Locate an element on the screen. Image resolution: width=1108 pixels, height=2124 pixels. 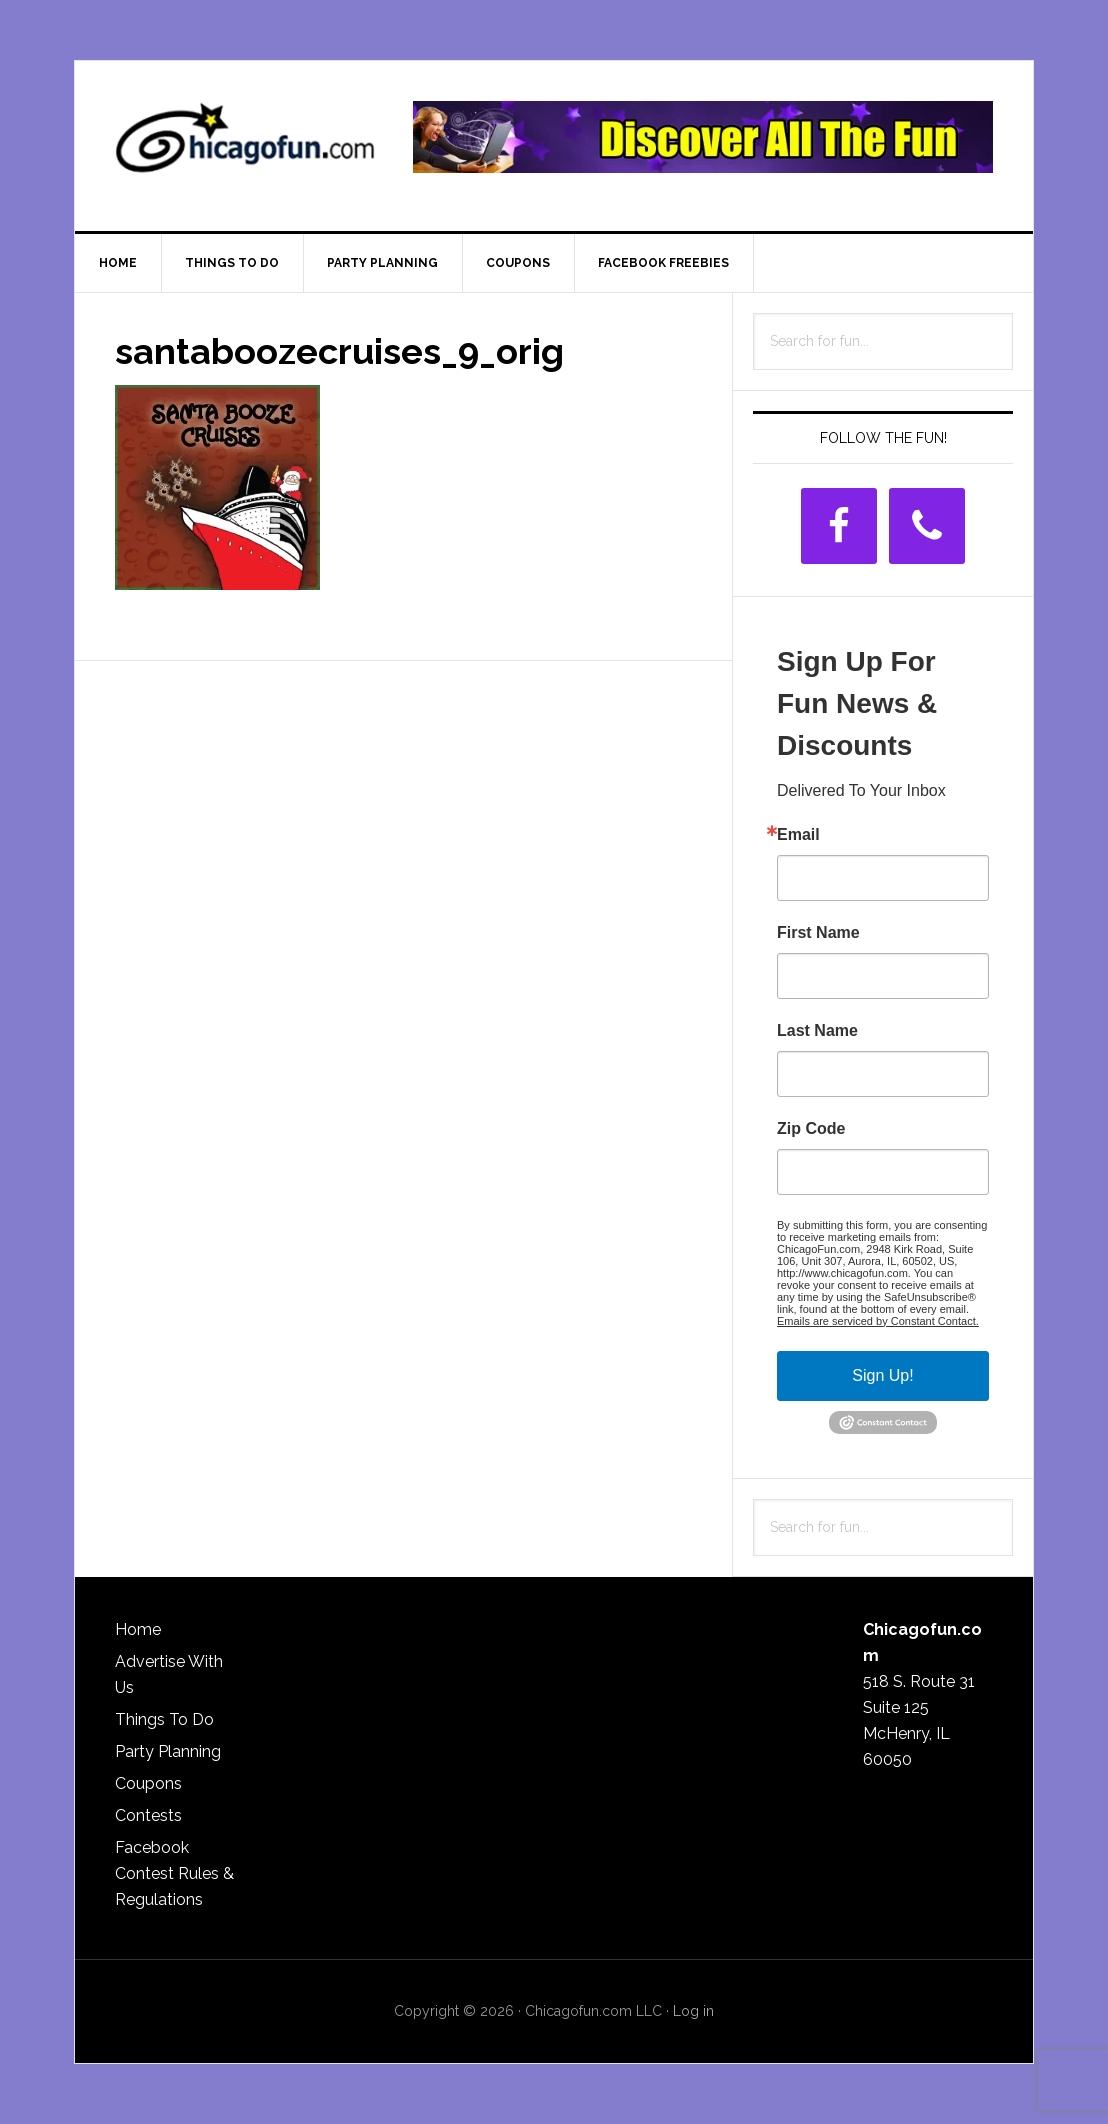
Home is located at coordinates (138, 1629).